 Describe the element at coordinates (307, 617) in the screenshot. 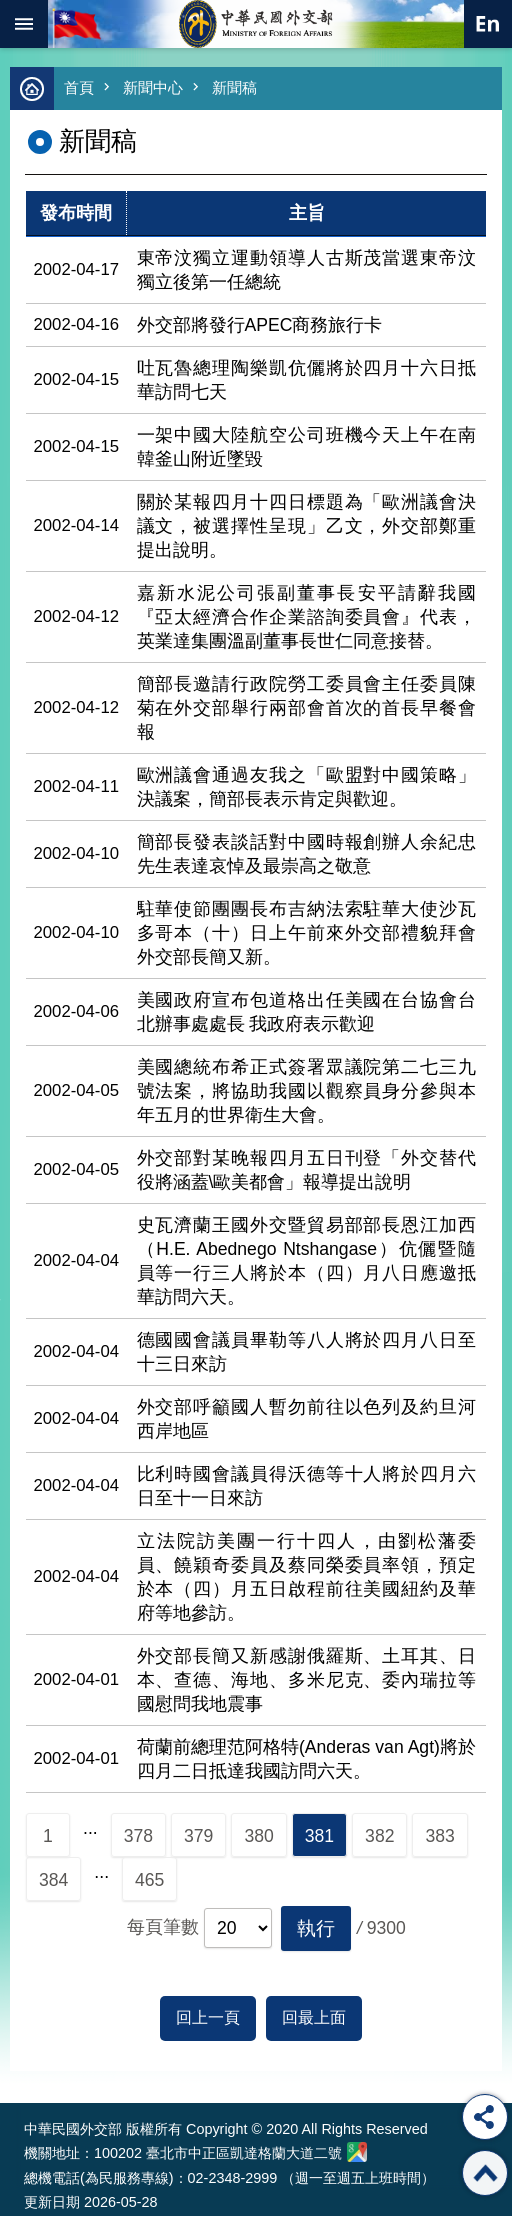

I see `嘉新水泥公司張副董事長安平請辭我國『亞太經濟合作企業諮詢委員會』代表，英業達集團溫副董事長世仁同意接替。` at that location.